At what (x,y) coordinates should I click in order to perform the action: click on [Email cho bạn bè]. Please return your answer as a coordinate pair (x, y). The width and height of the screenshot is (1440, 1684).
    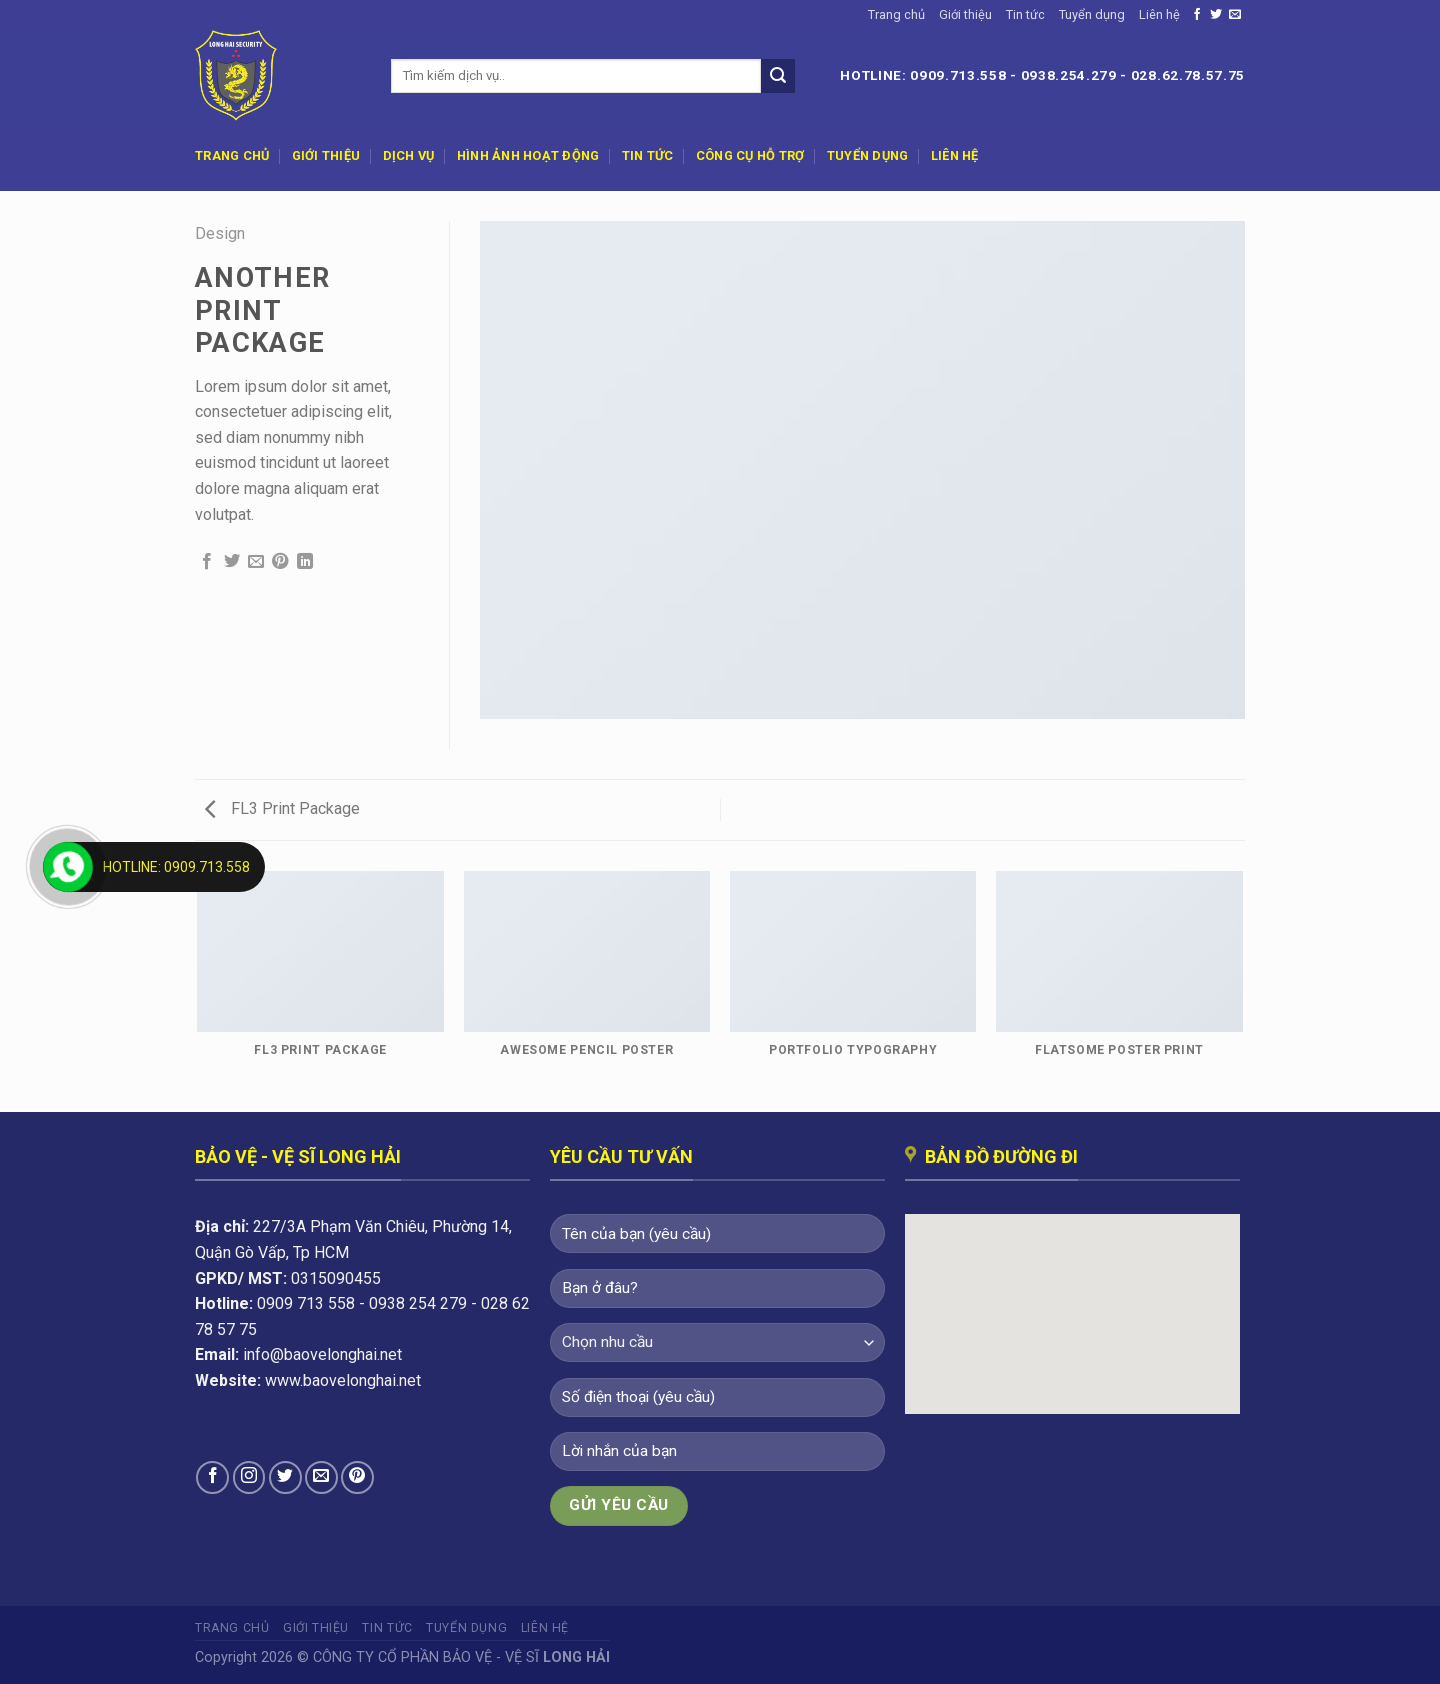
    Looking at the image, I should click on (256, 562).